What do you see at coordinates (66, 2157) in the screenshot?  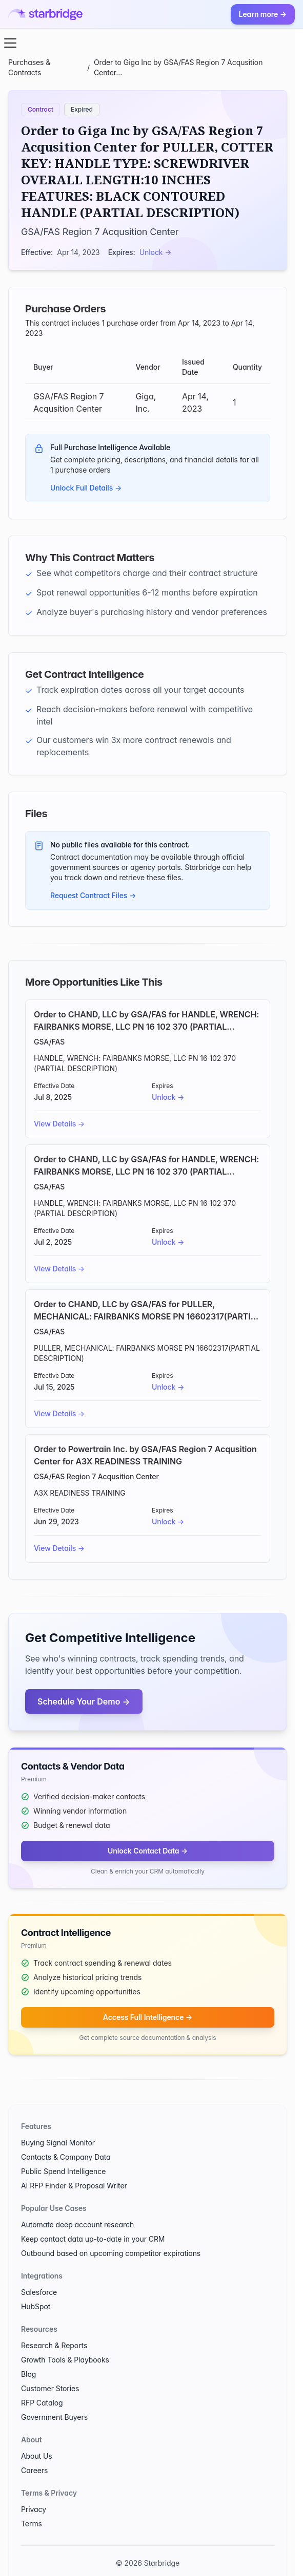 I see `Contacts & Company Data` at bounding box center [66, 2157].